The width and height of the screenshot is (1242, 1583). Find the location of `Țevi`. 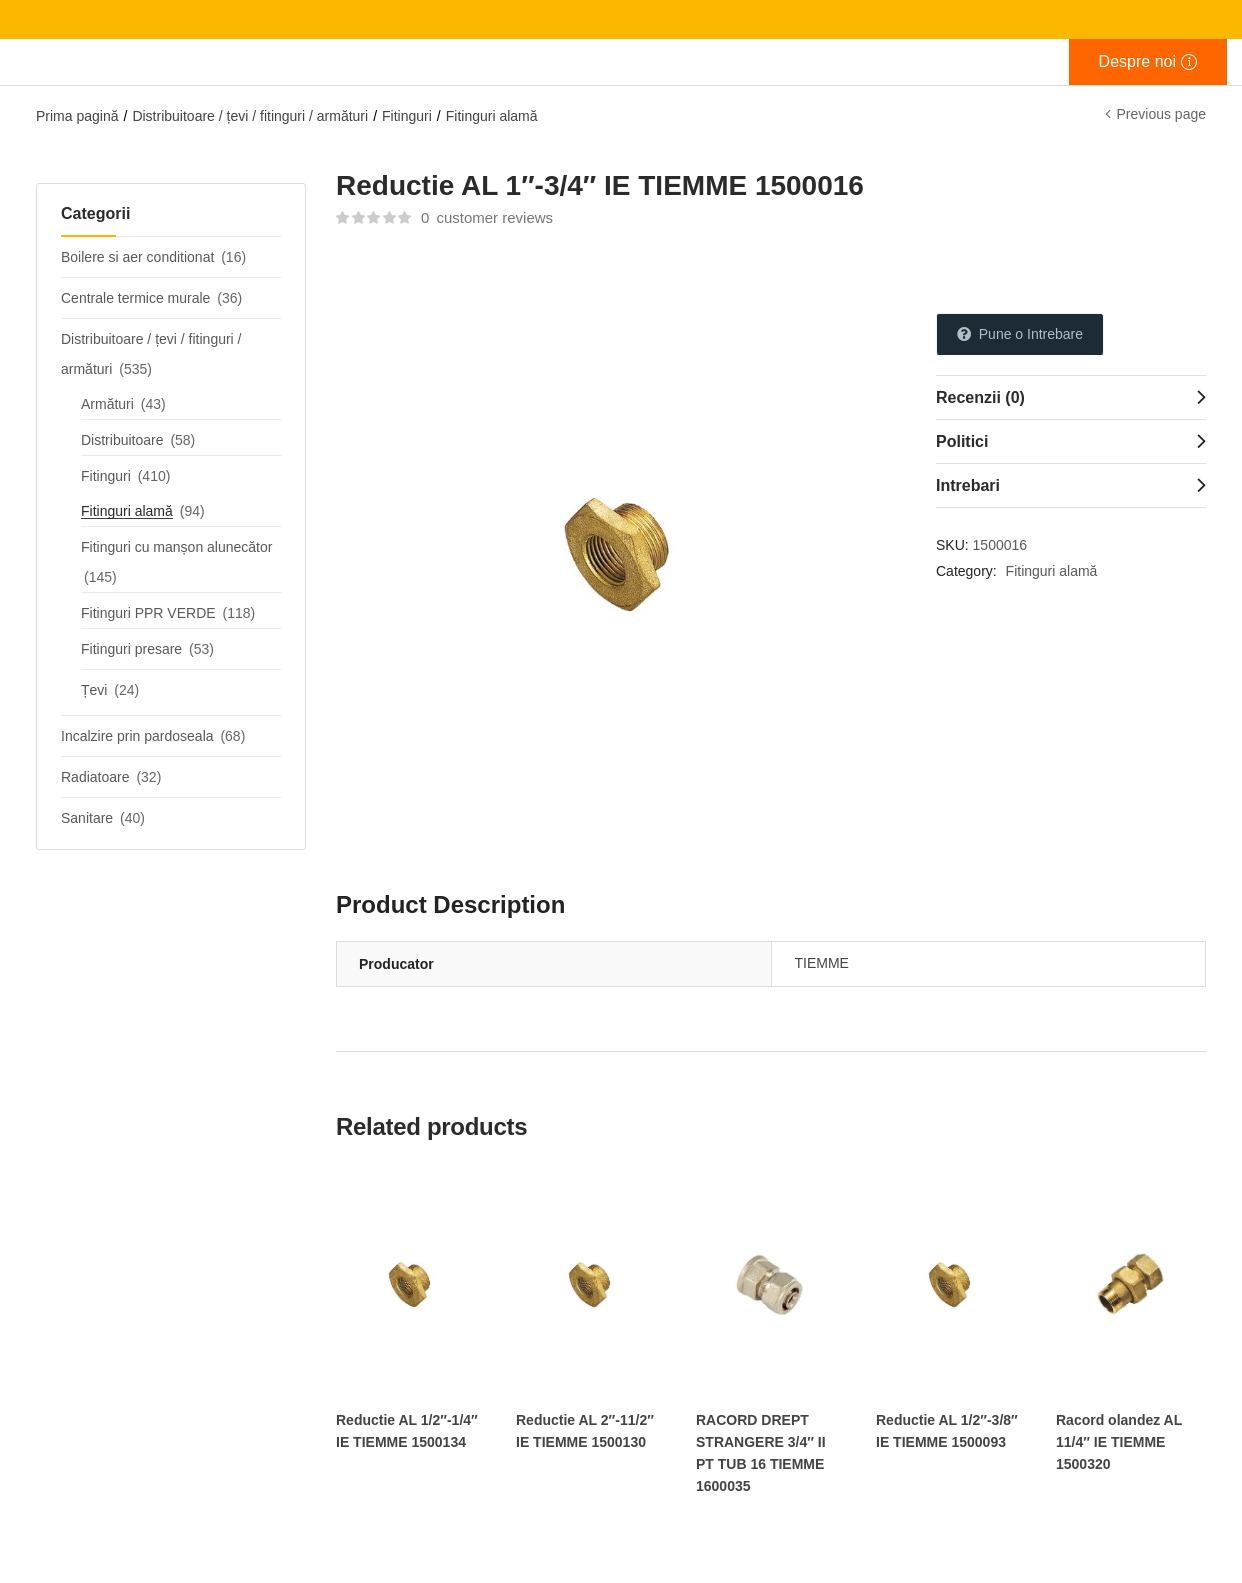

Țevi is located at coordinates (94, 690).